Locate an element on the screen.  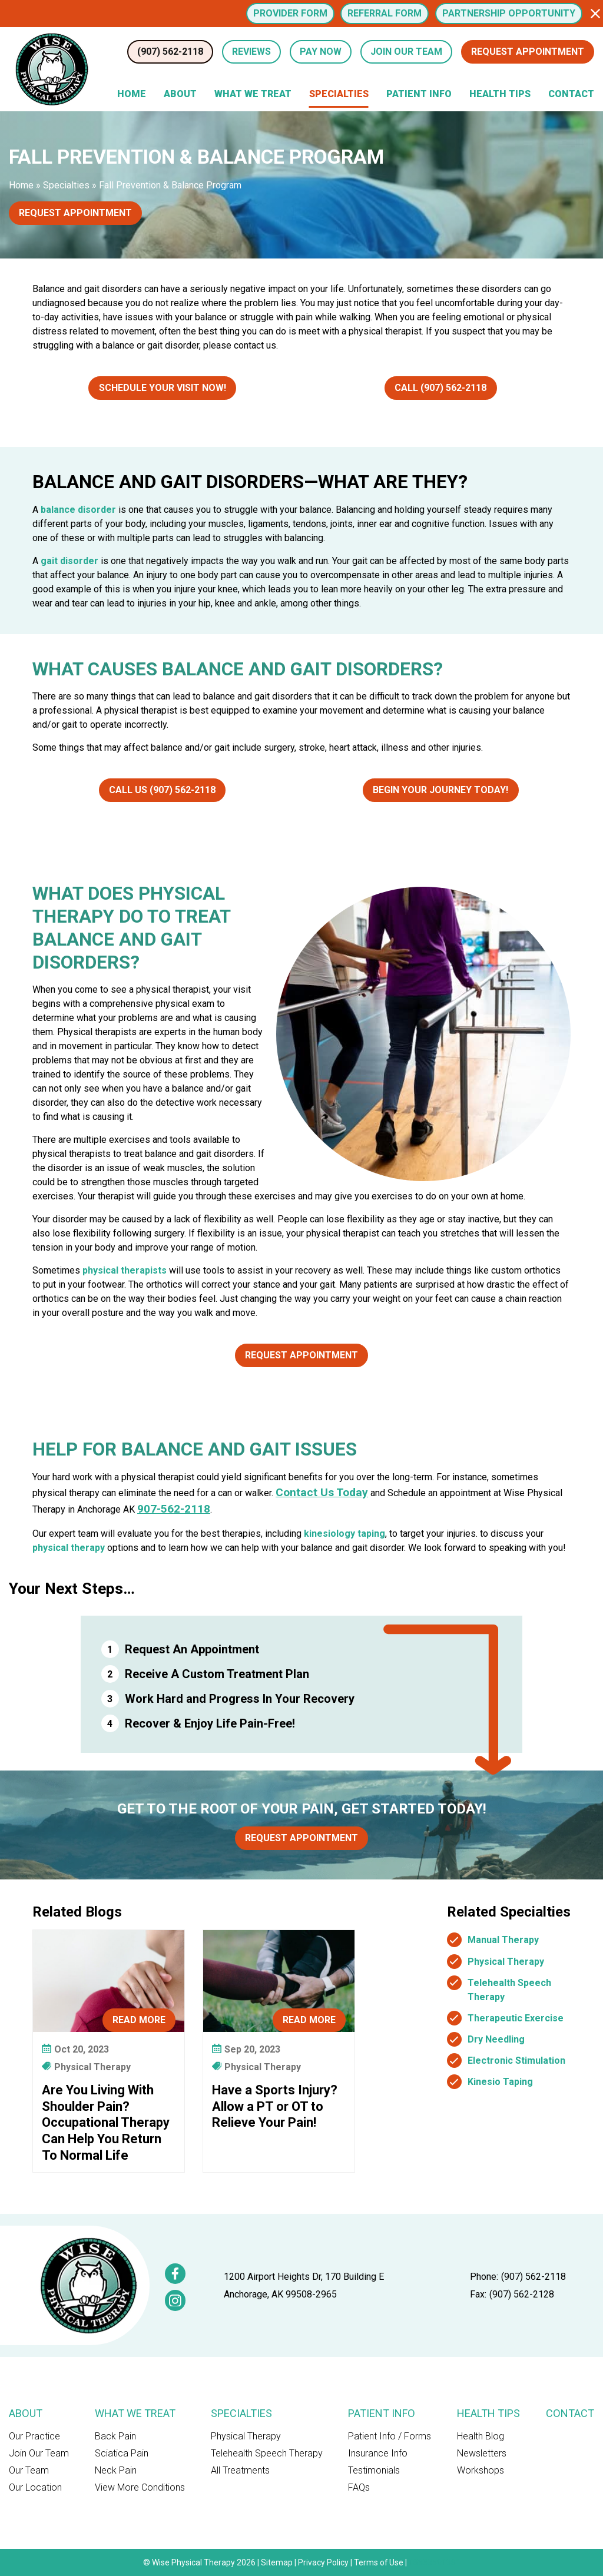
Request Appointment is located at coordinates (527, 51).